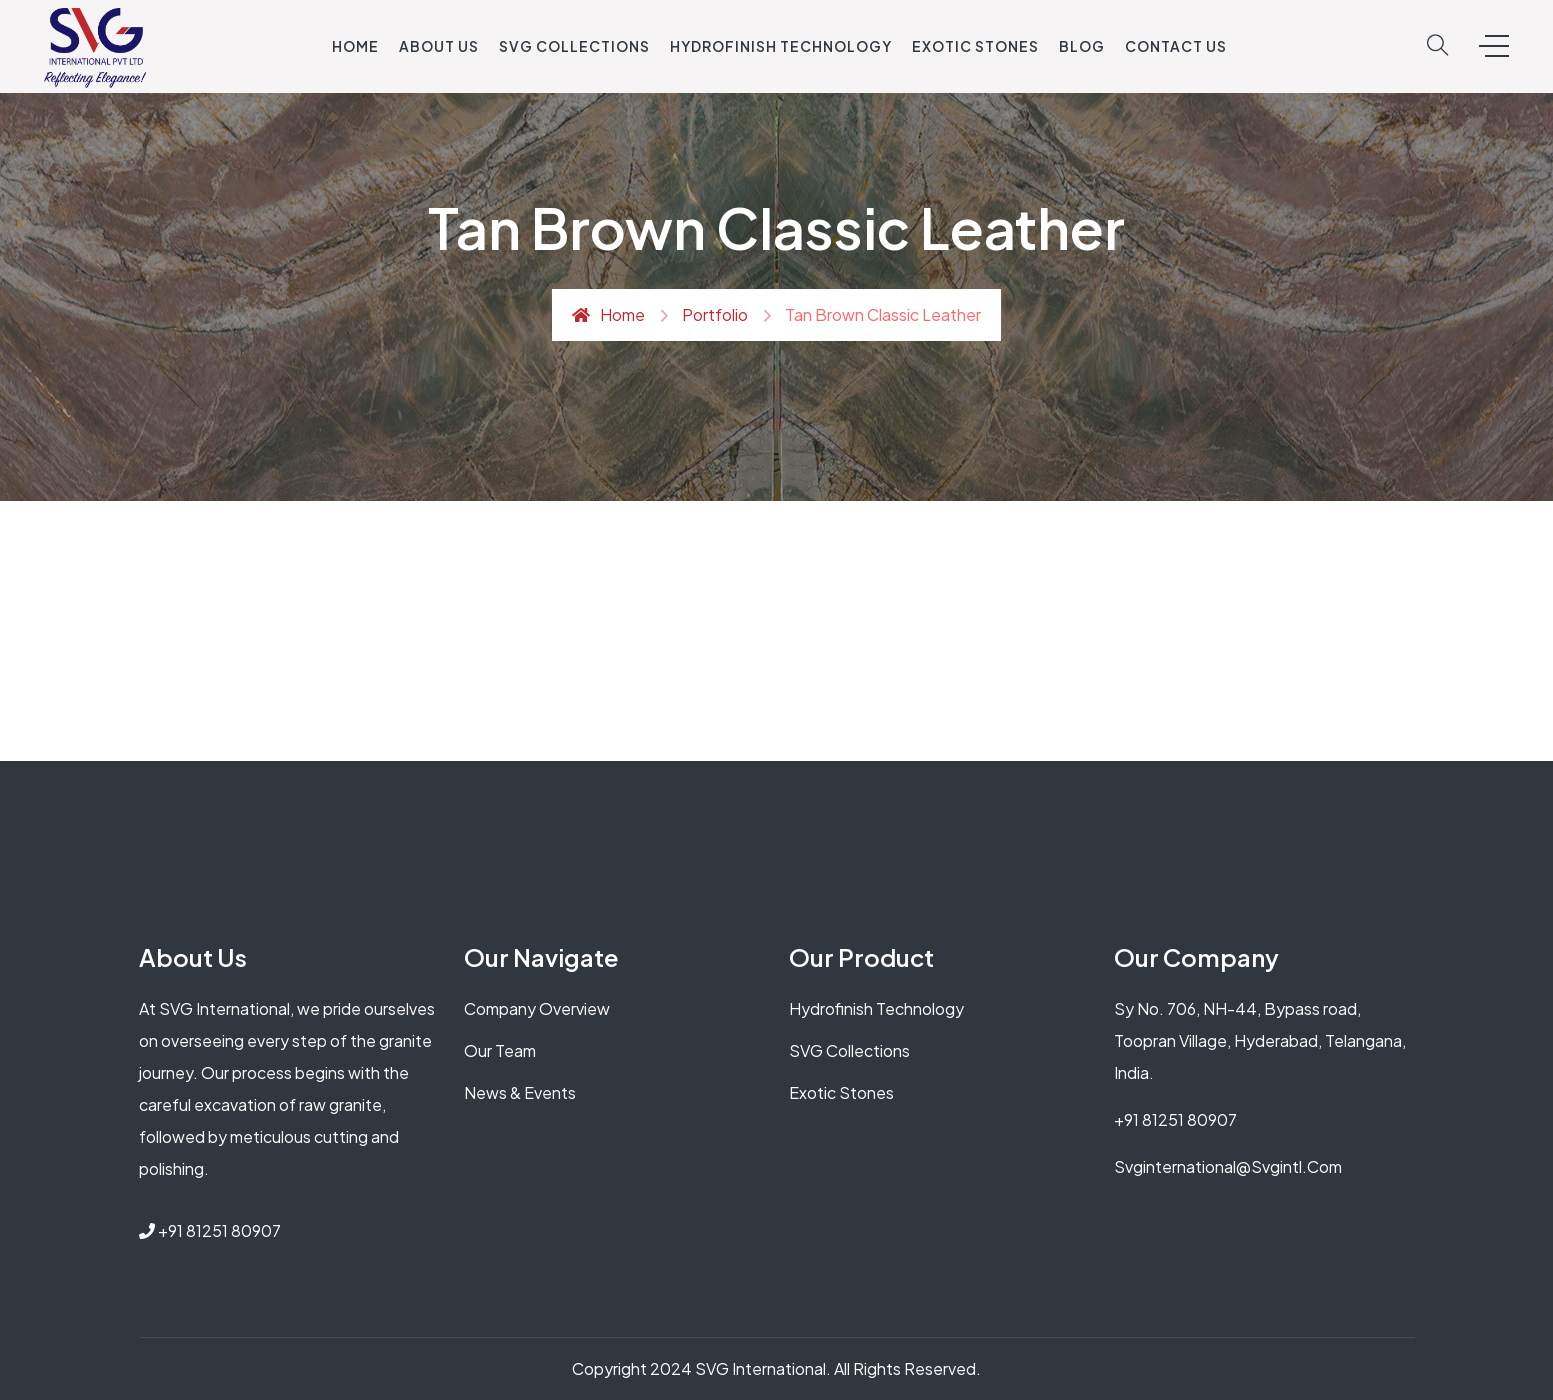 Image resolution: width=1553 pixels, height=1400 pixels. I want to click on Our Team, so click(500, 1050).